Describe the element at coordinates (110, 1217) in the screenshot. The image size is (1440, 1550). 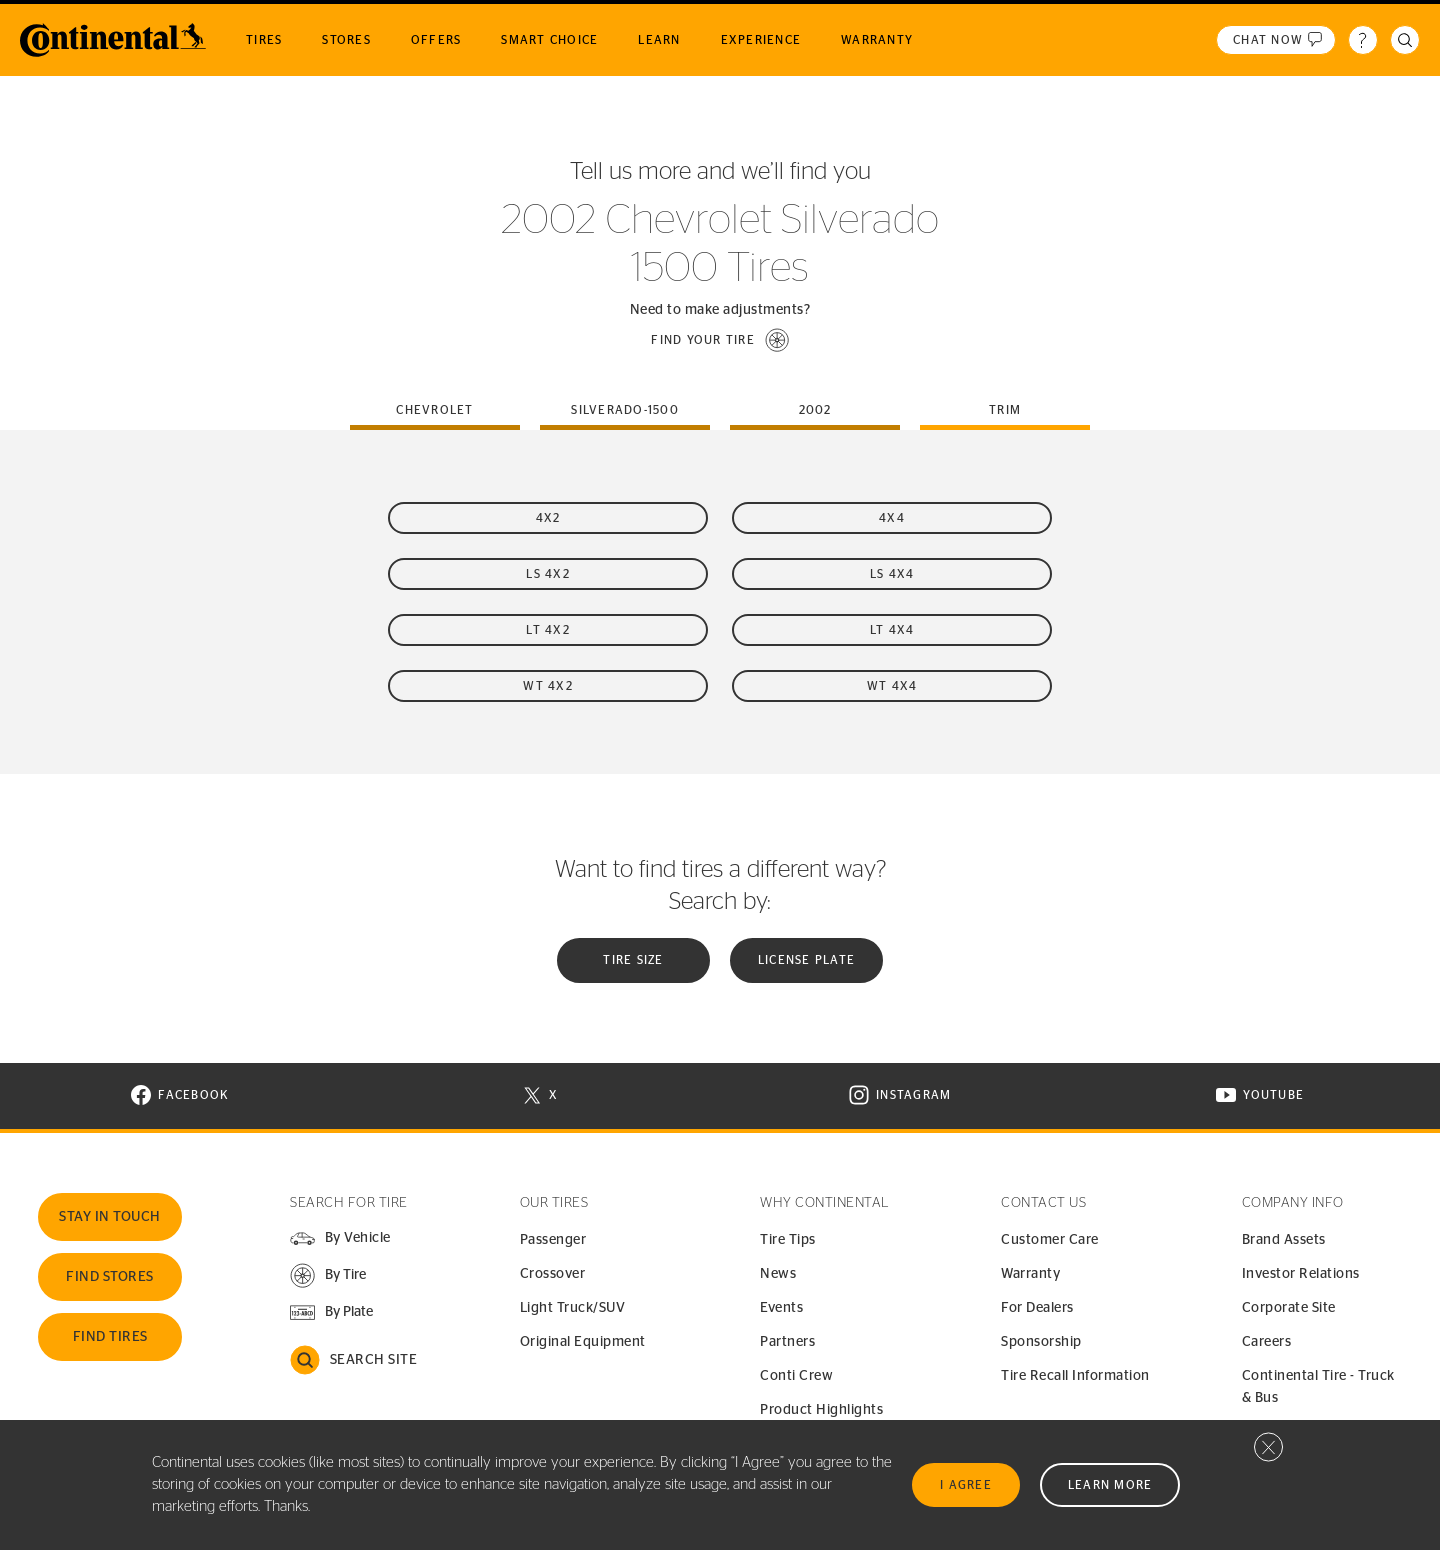
I see `Stay In Touch` at that location.